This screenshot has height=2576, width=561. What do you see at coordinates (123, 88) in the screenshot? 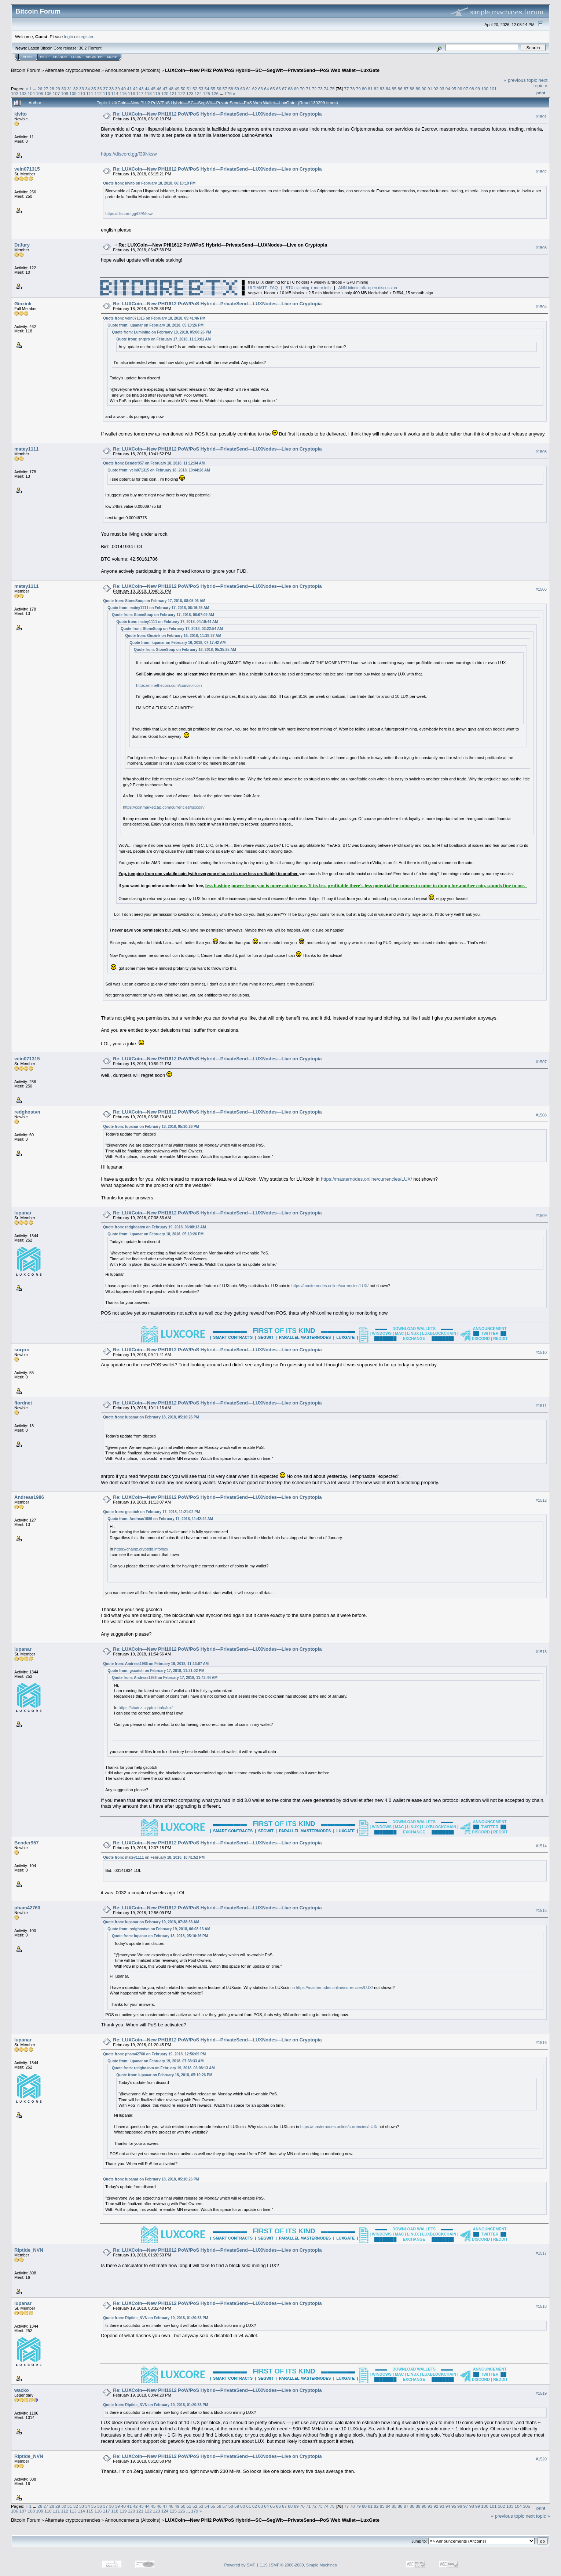
I see `40` at bounding box center [123, 88].